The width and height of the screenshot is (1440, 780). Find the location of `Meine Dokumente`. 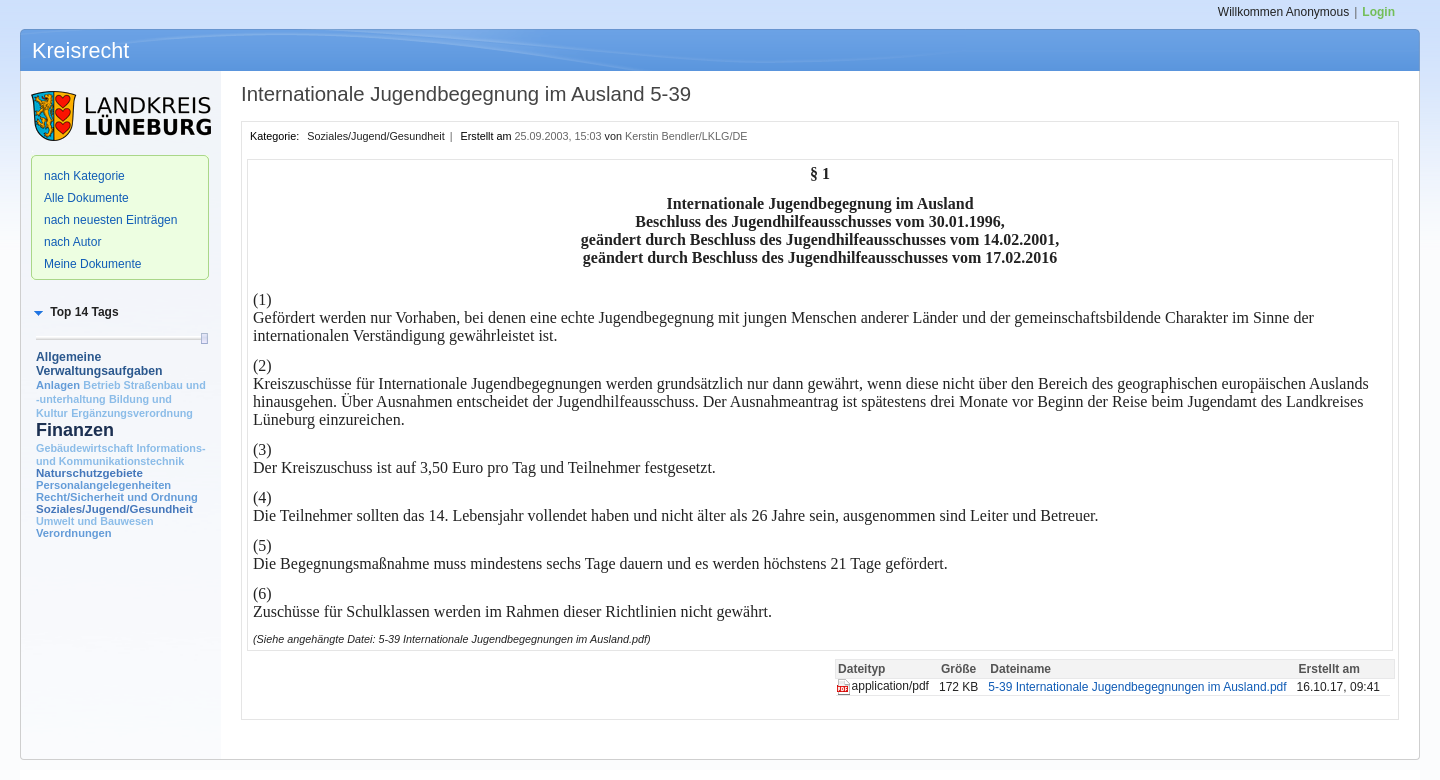

Meine Dokumente is located at coordinates (92, 264).